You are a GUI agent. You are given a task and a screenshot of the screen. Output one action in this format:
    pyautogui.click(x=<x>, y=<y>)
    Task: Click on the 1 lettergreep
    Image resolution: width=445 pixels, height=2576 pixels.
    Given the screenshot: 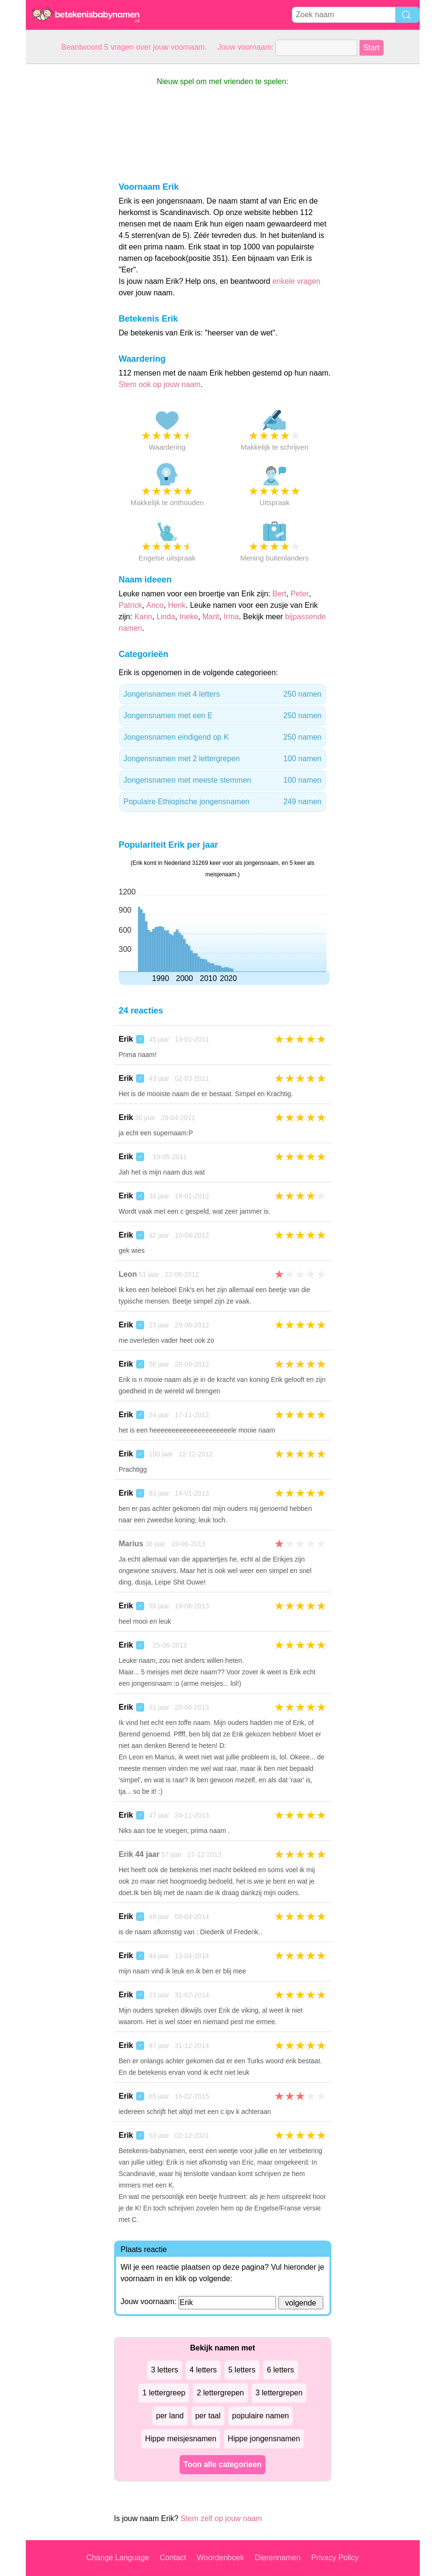 What is the action you would take?
    pyautogui.click(x=163, y=2393)
    